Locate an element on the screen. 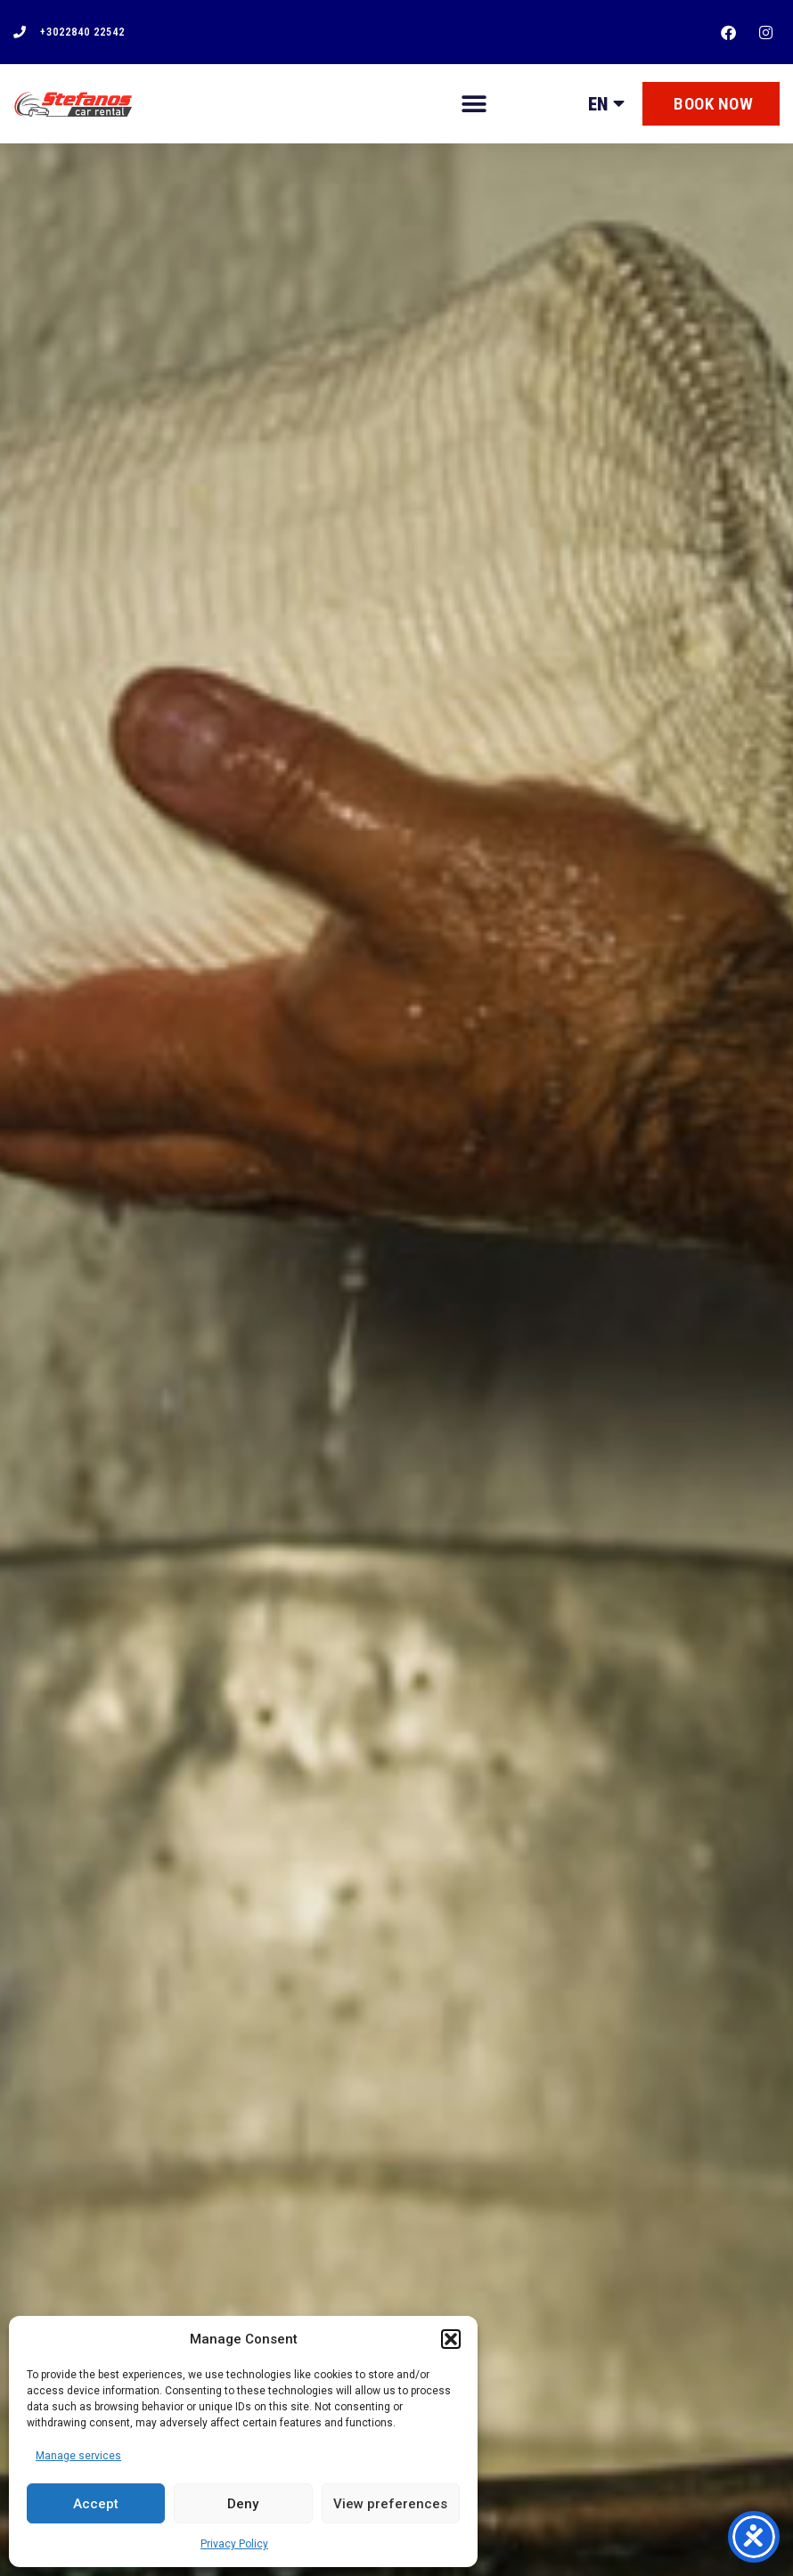 The height and width of the screenshot is (2576, 793). Privacy Policy is located at coordinates (234, 2544).